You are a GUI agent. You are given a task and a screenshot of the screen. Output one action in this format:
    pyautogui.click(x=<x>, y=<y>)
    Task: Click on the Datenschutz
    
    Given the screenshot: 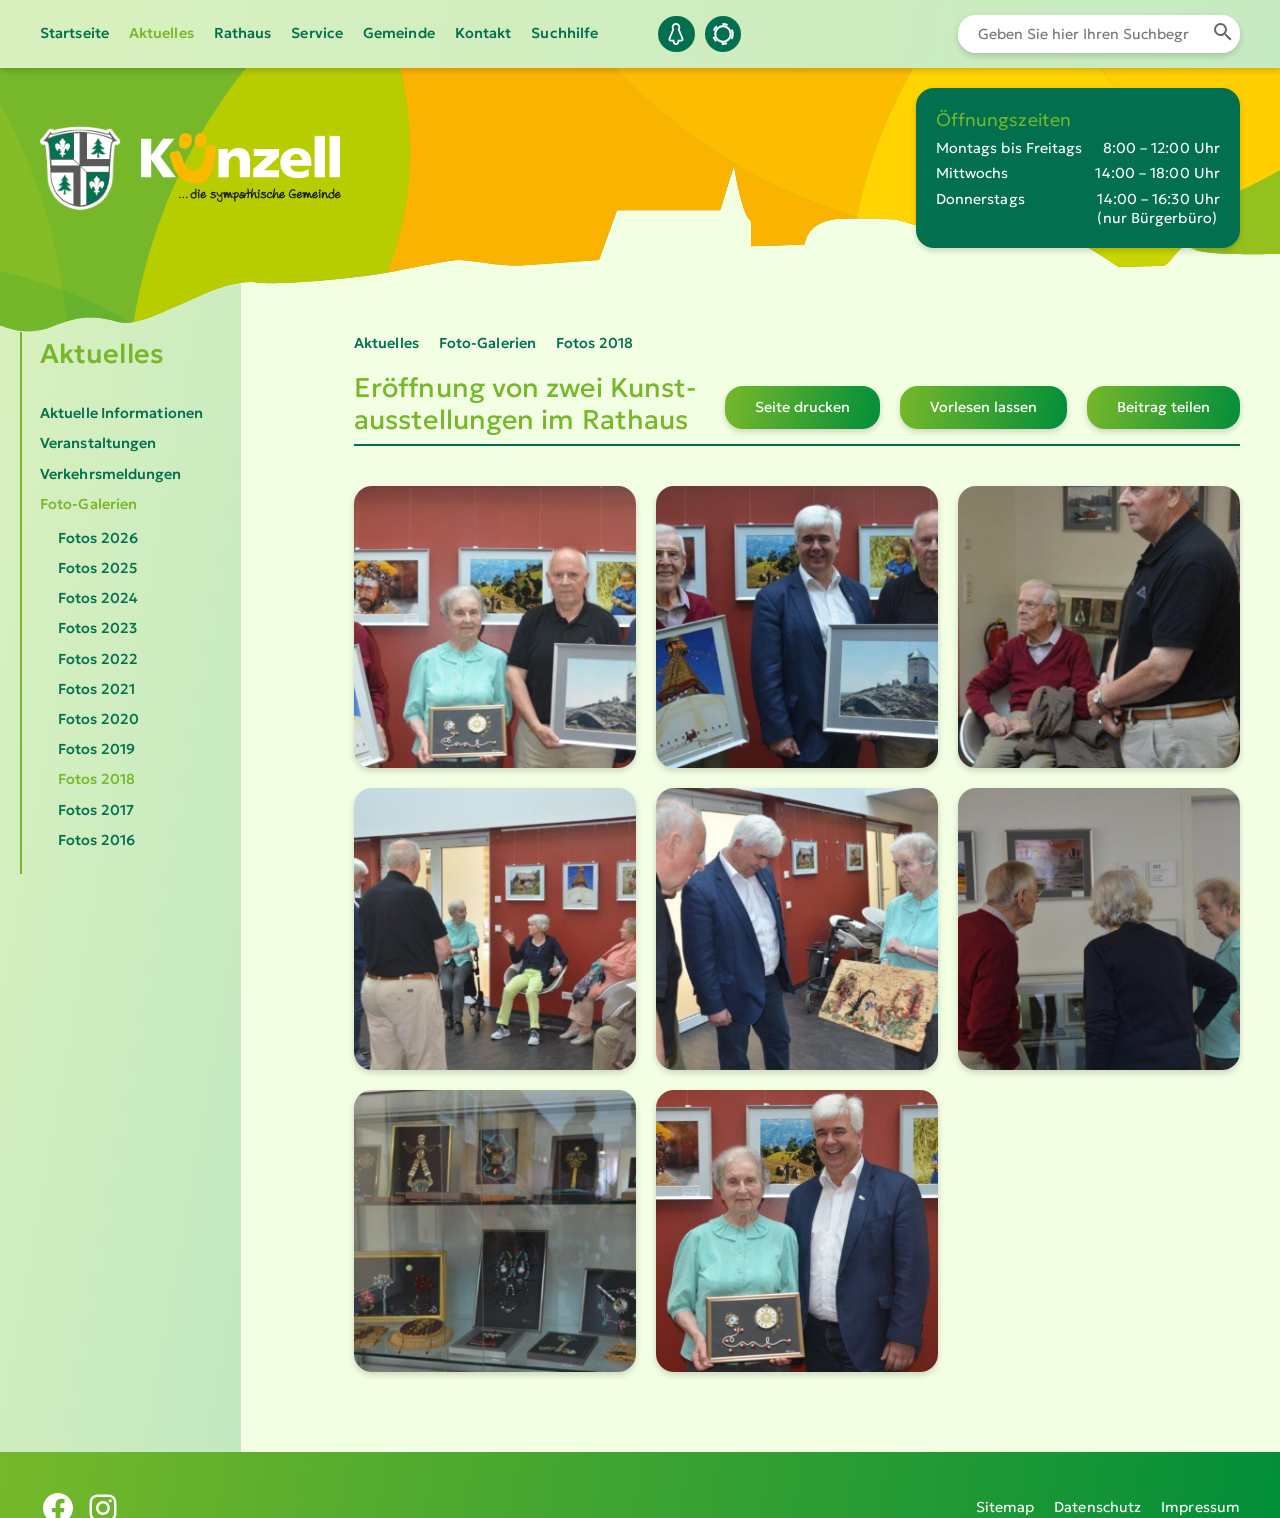 What is the action you would take?
    pyautogui.click(x=1097, y=1484)
    